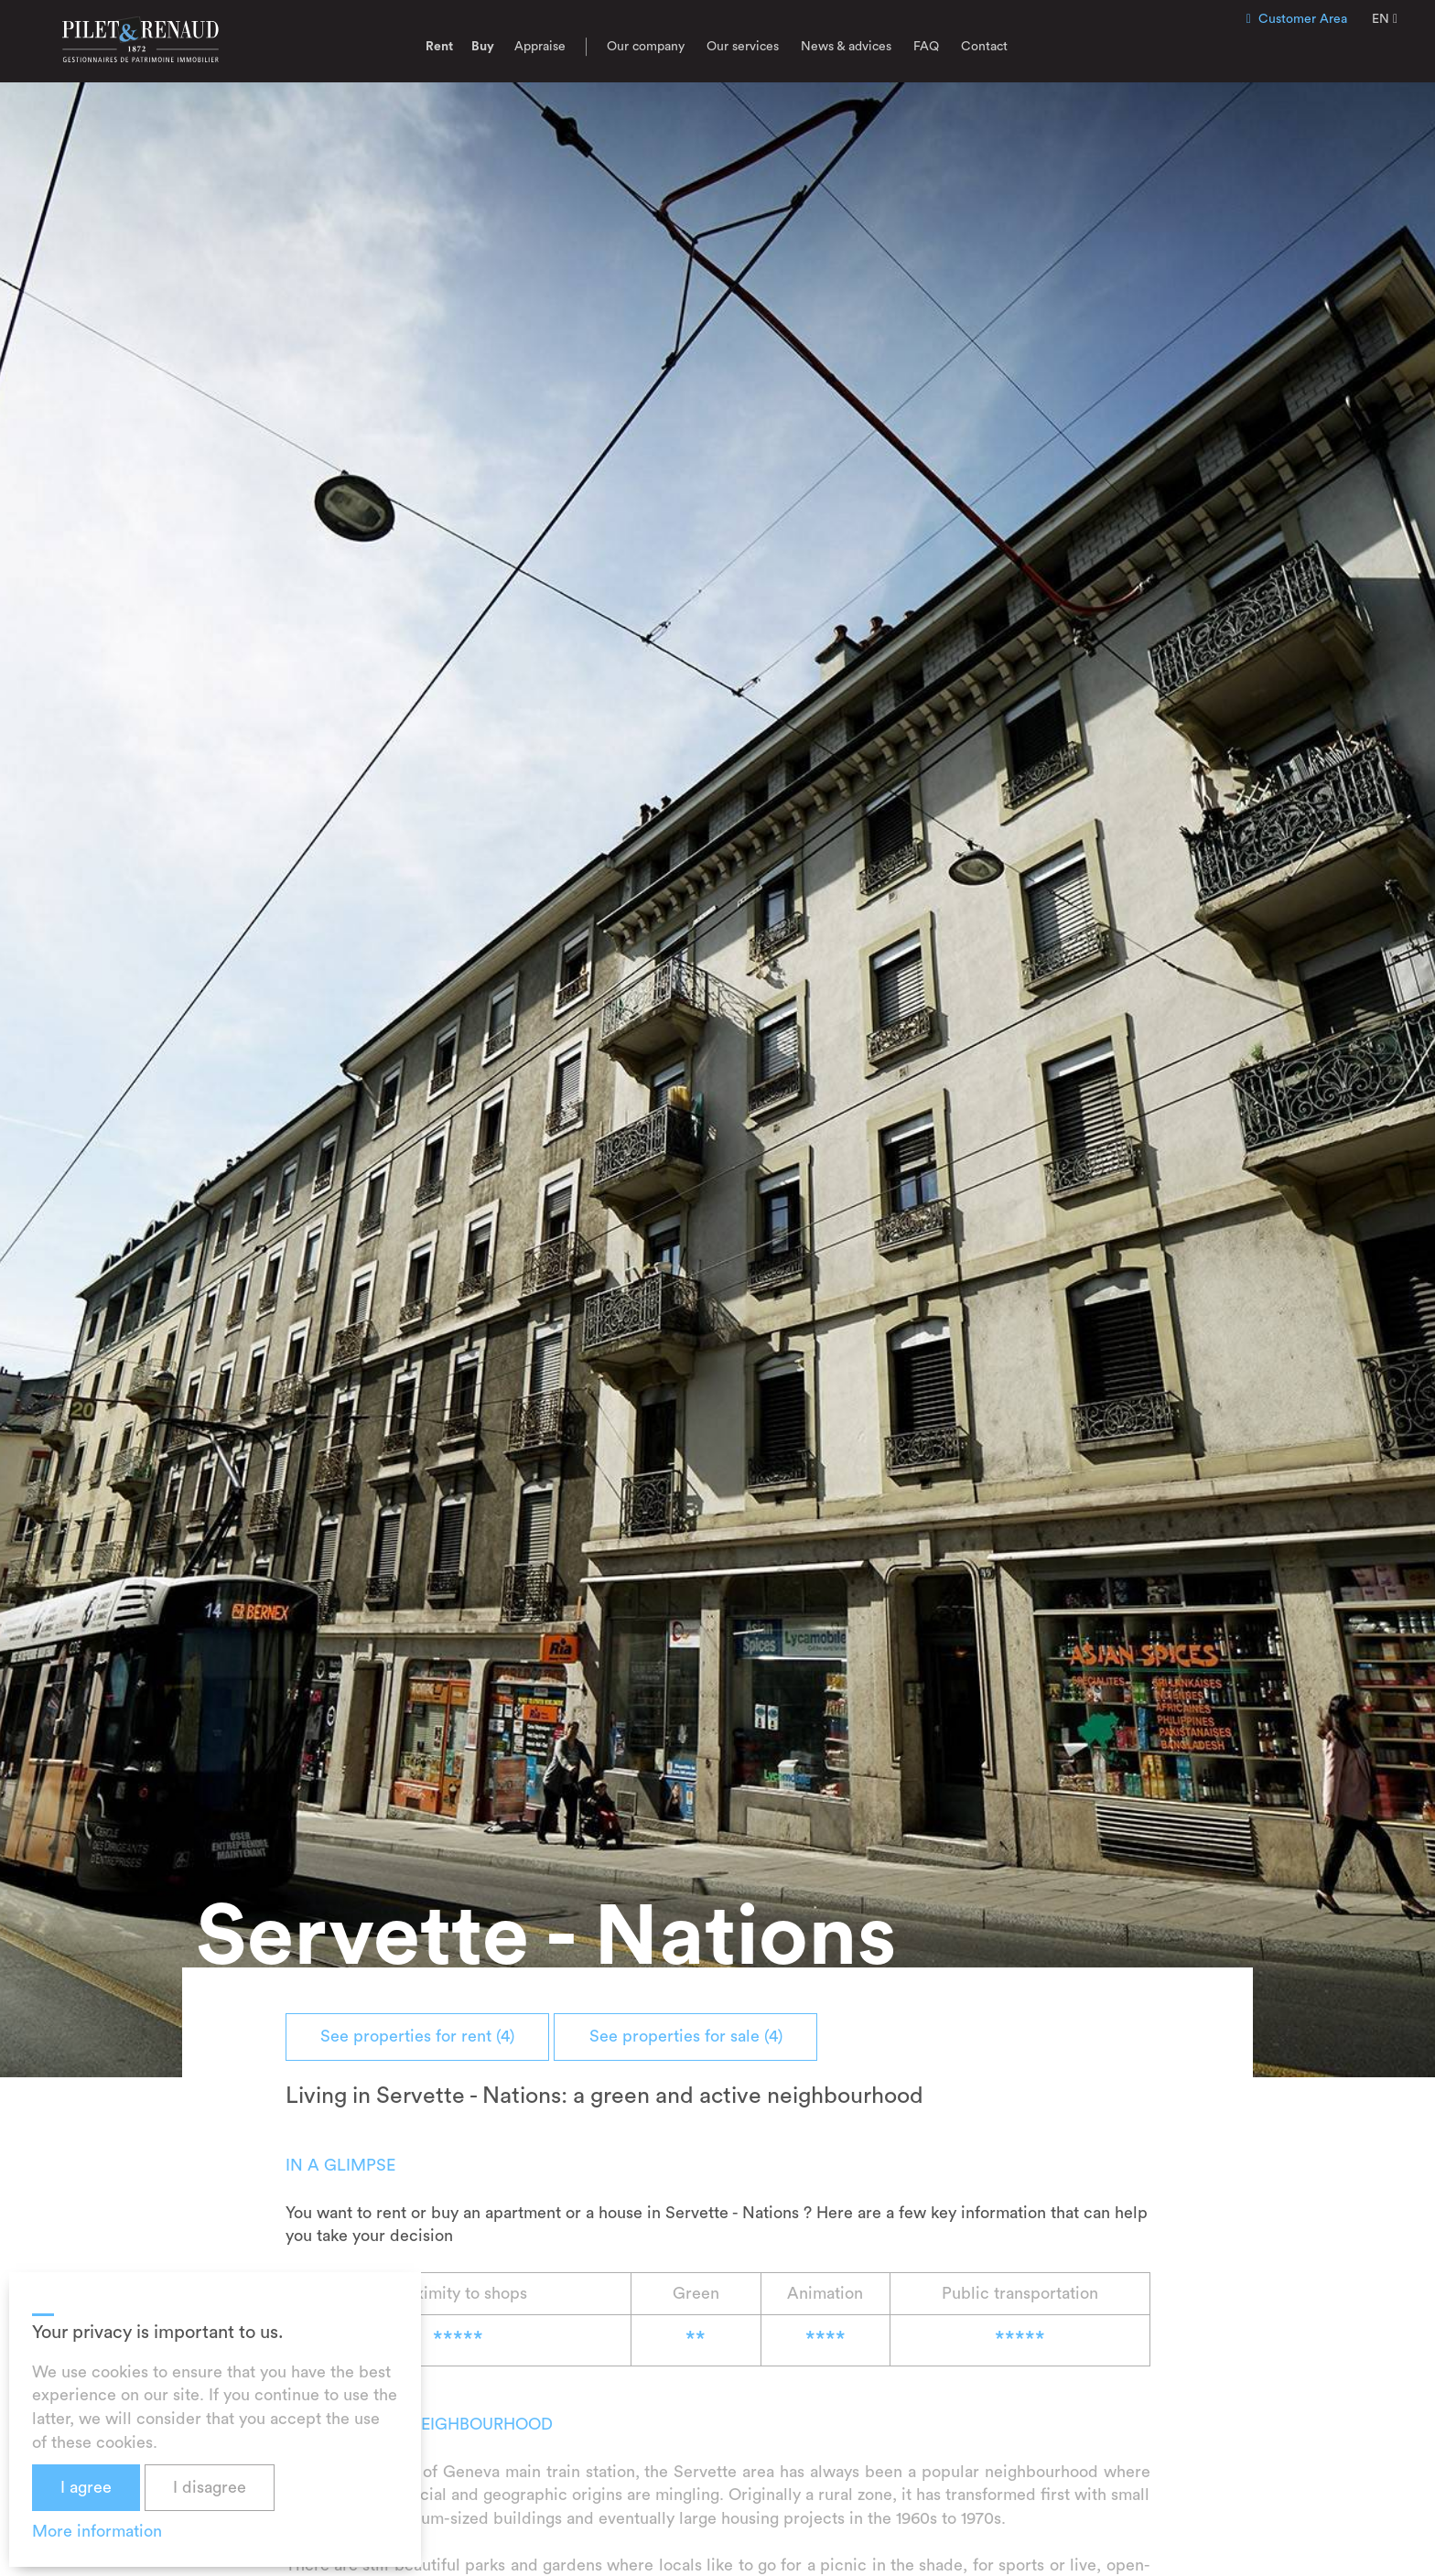 The width and height of the screenshot is (1435, 2576). I want to click on EN, so click(1384, 19).